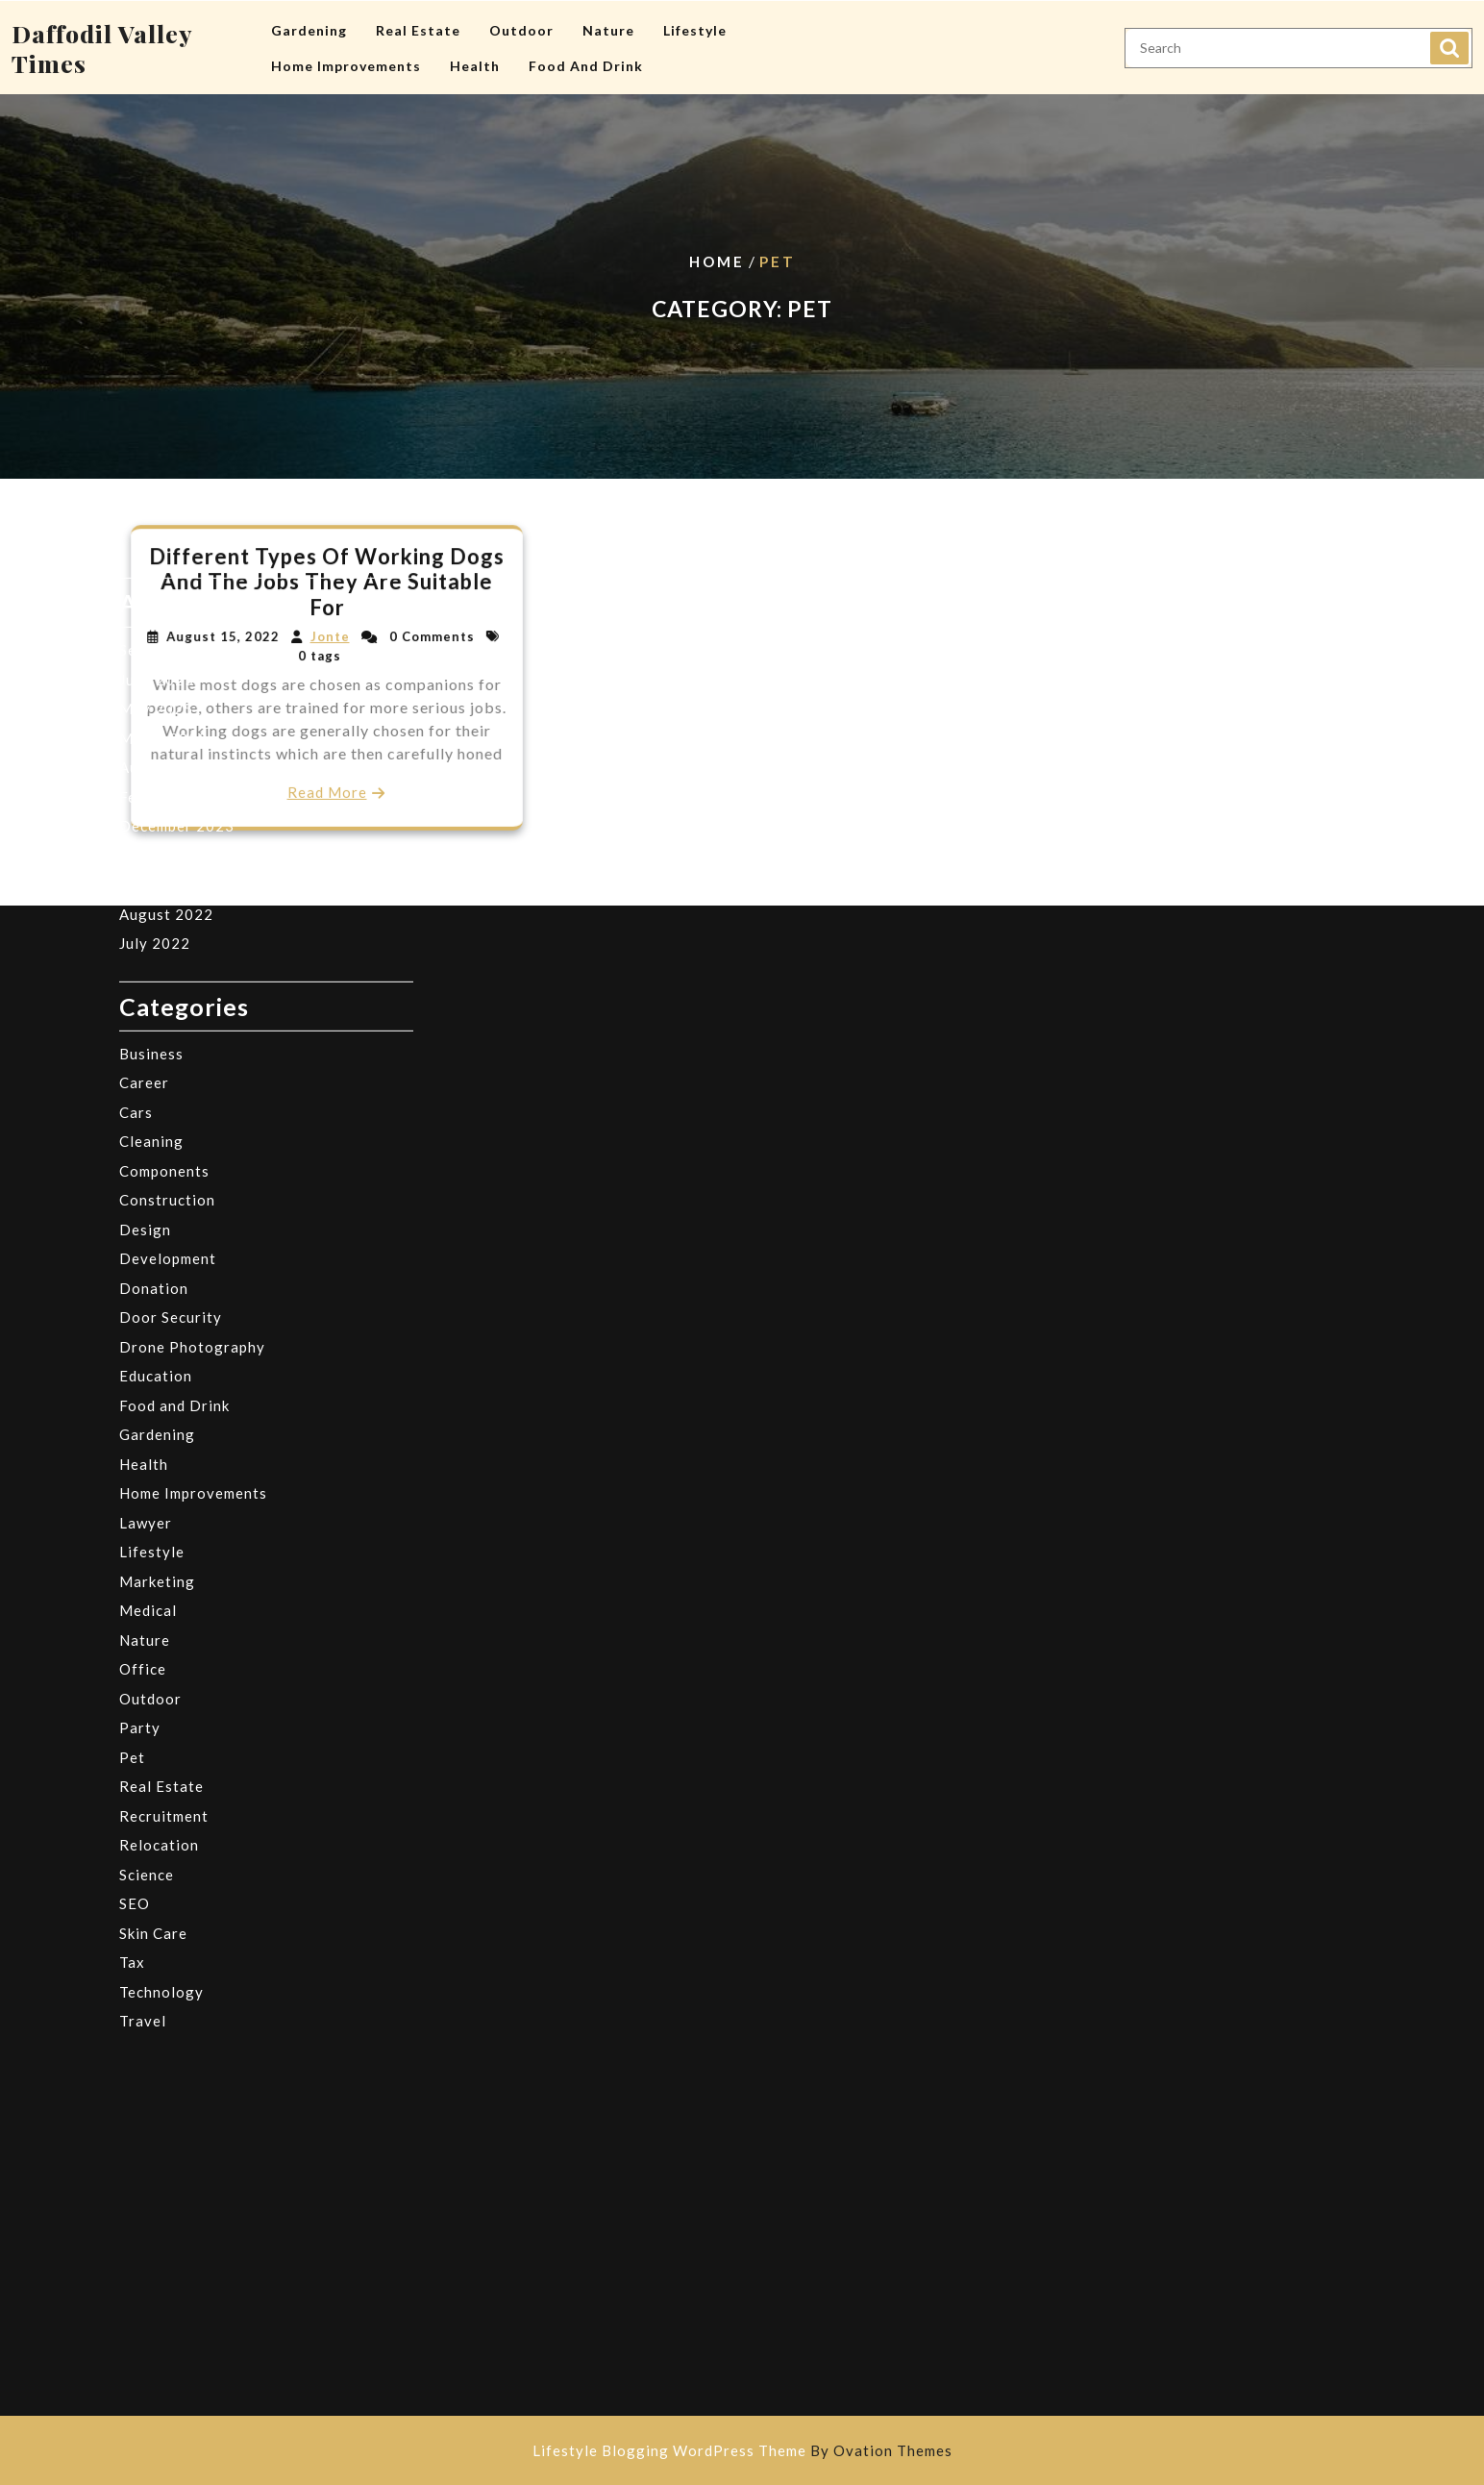  Describe the element at coordinates (164, 1387) in the screenshot. I see `Recruitment` at that location.